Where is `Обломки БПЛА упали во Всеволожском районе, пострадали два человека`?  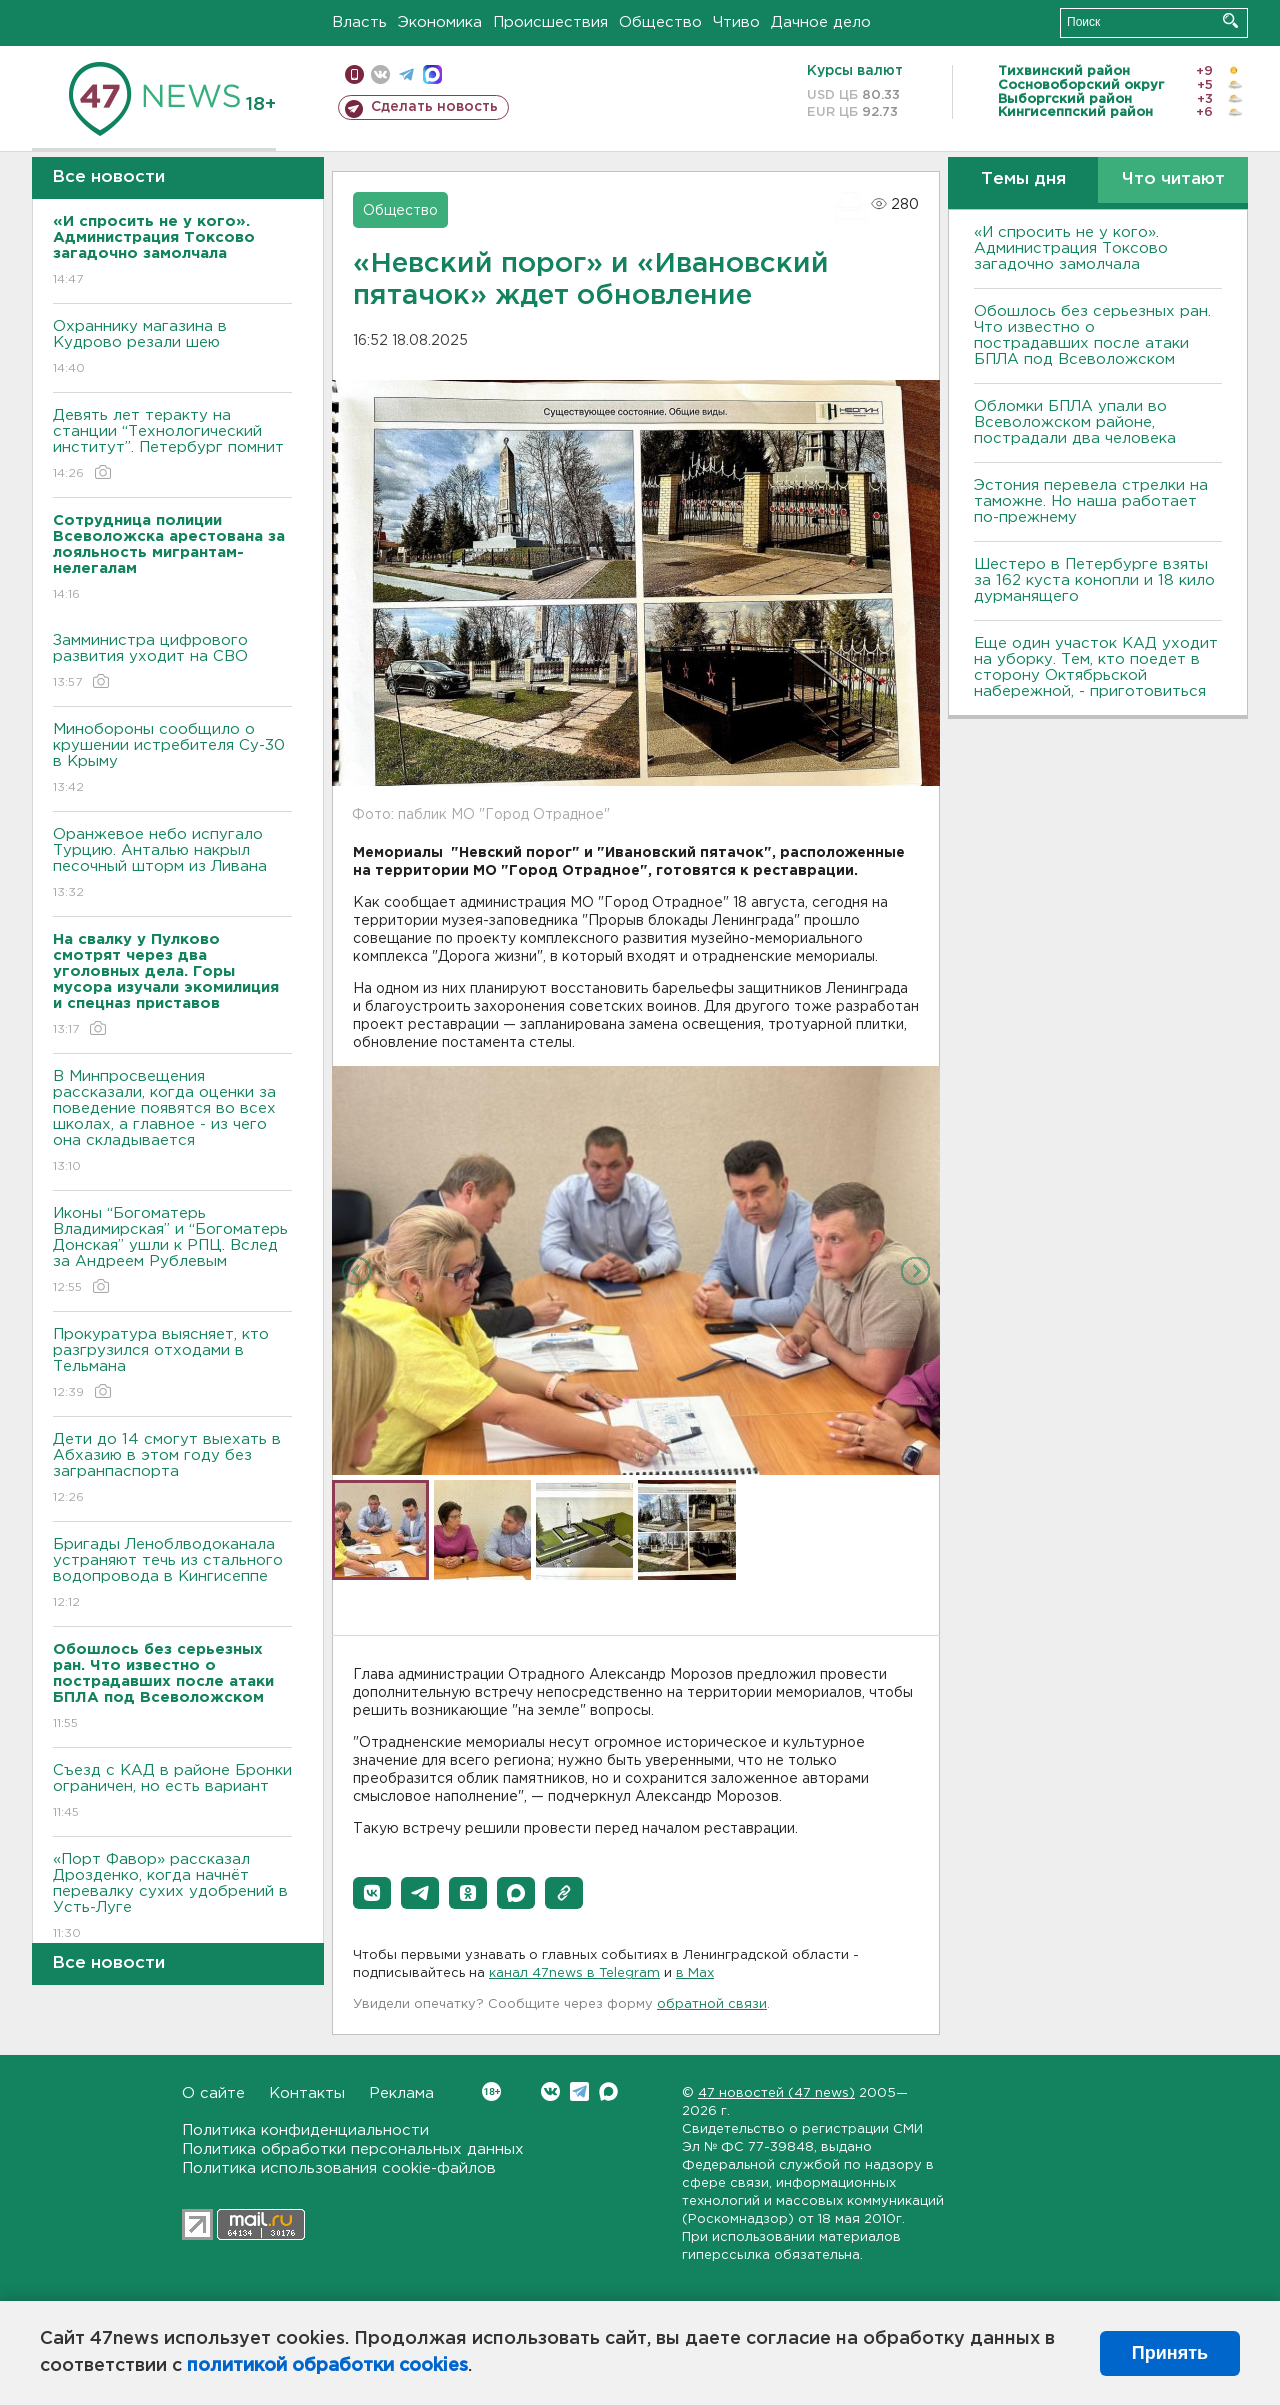 Обломки БПЛА упали во Всеволожском районе, пострадали два человека is located at coordinates (1075, 422).